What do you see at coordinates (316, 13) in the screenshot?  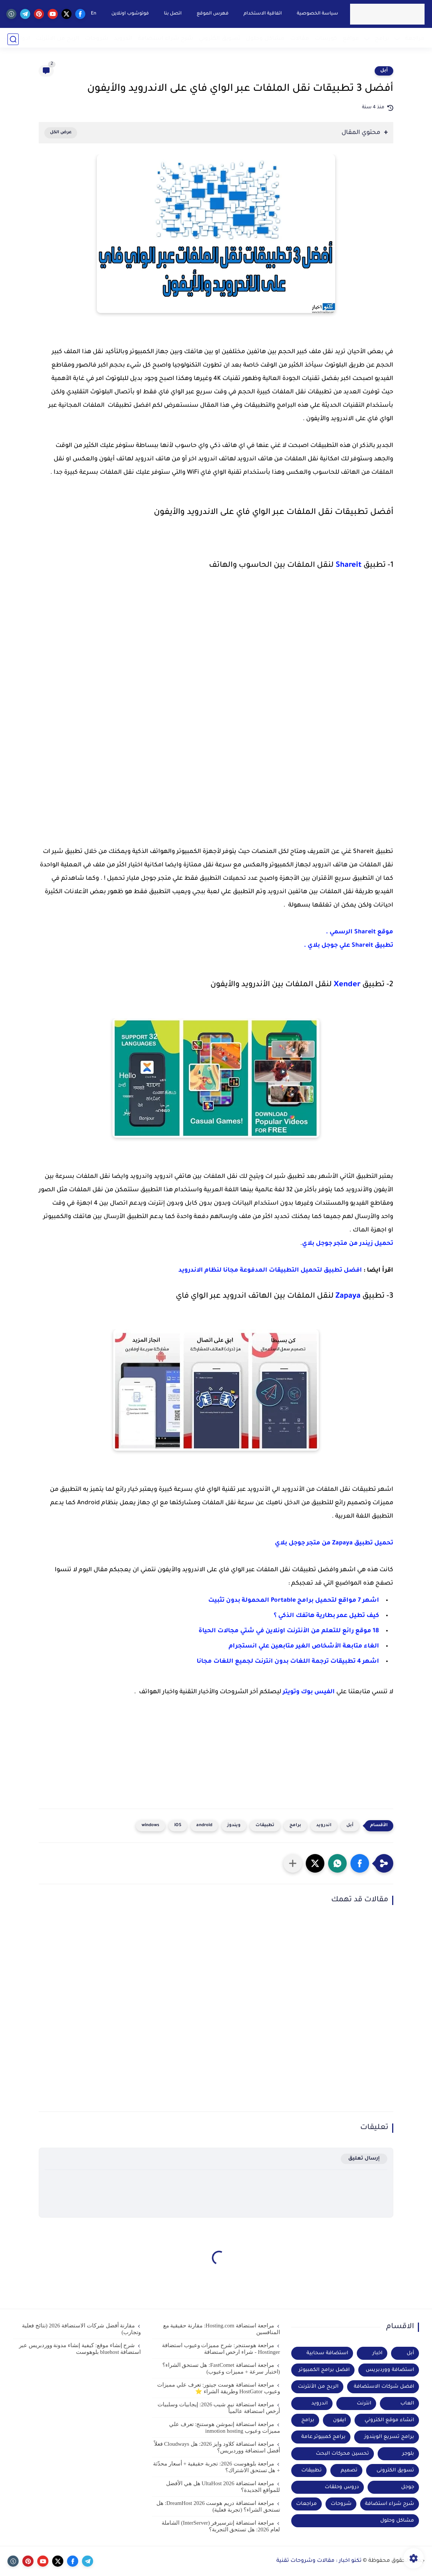 I see `سياسة الخصوصية` at bounding box center [316, 13].